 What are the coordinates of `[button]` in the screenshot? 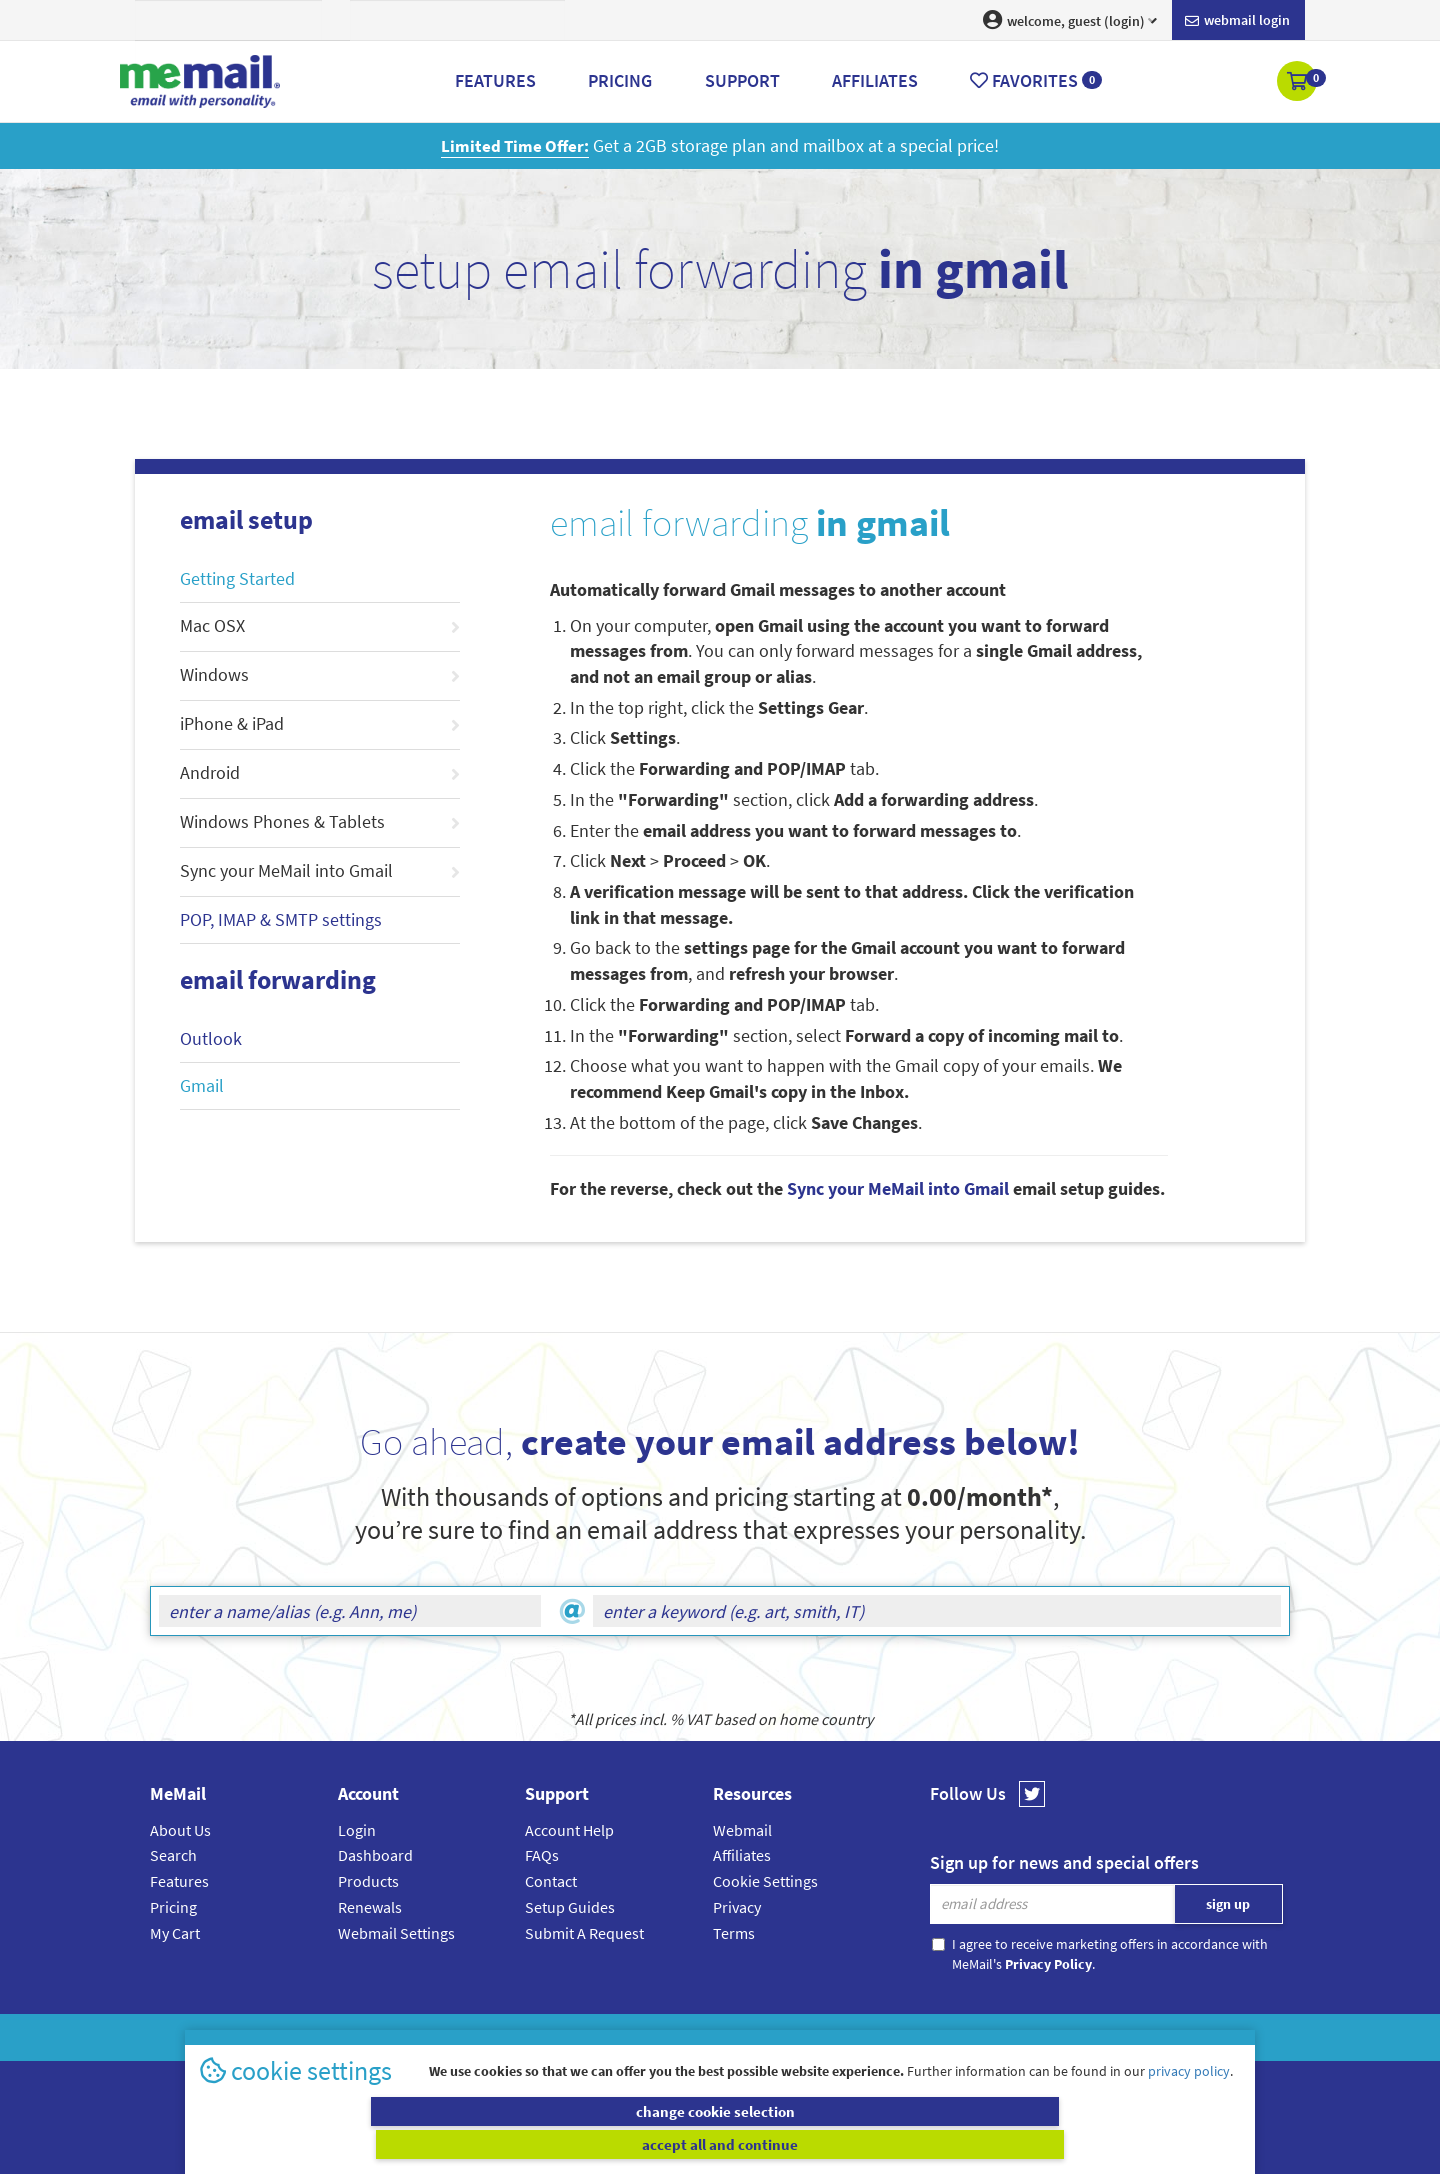 It's located at (1298, 83).